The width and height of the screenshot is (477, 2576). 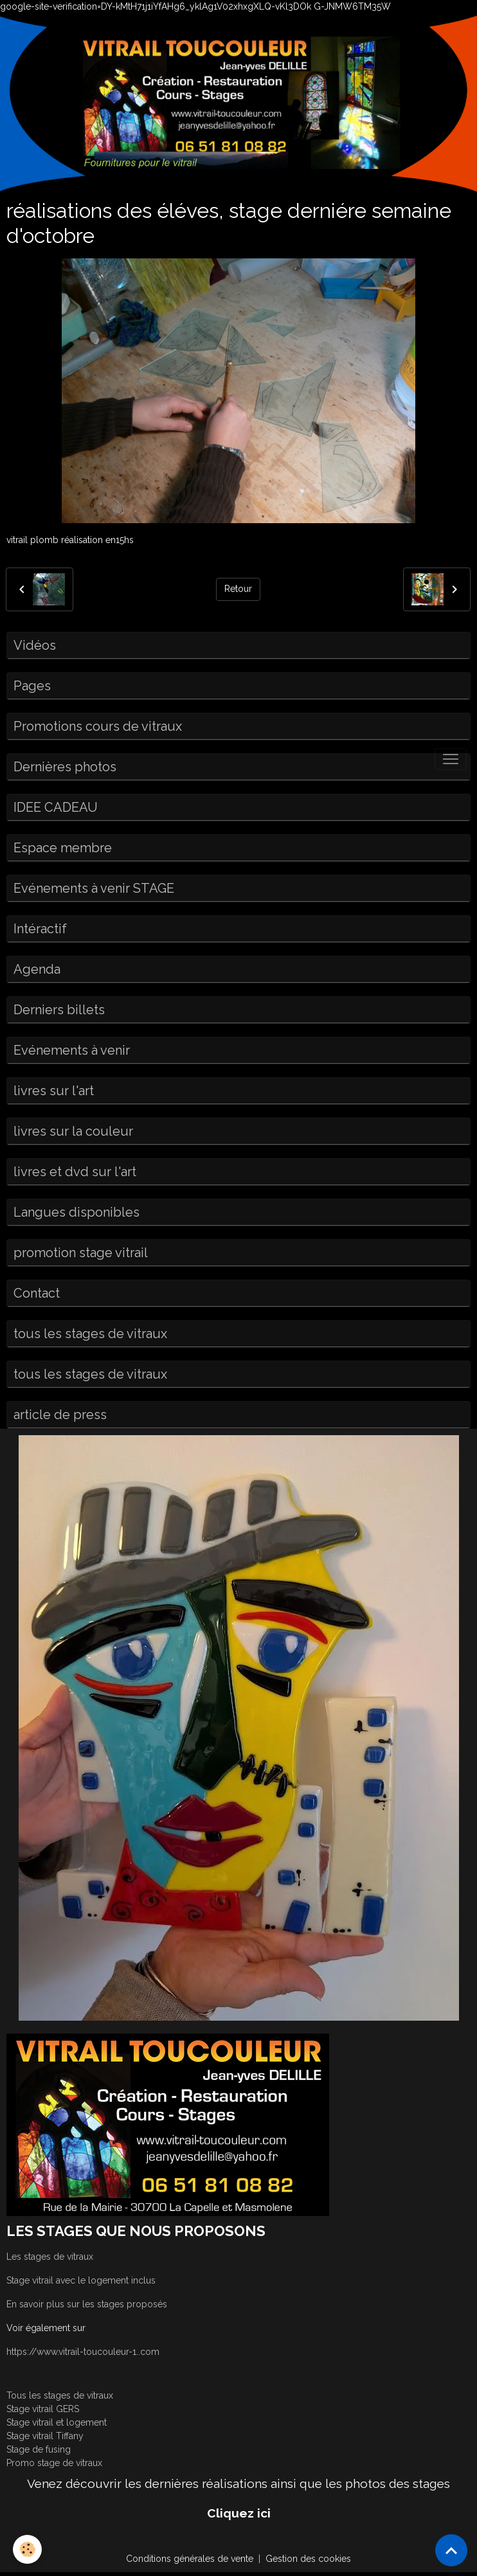 What do you see at coordinates (27, 2549) in the screenshot?
I see `[Cookies]` at bounding box center [27, 2549].